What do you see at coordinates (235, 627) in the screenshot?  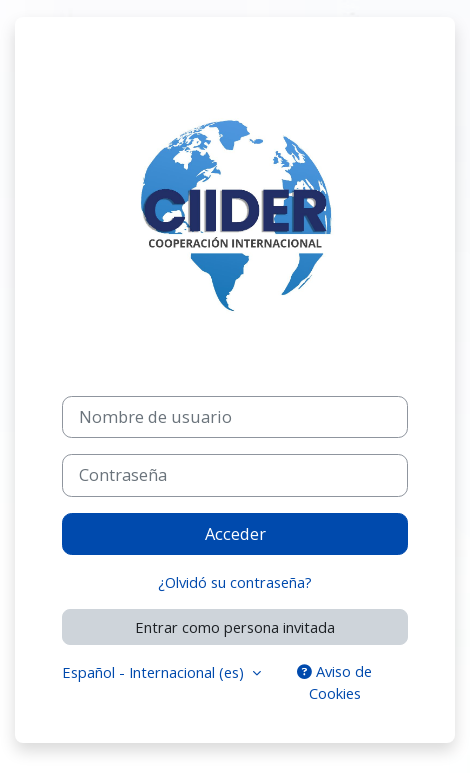 I see `Entrar como persona invitada` at bounding box center [235, 627].